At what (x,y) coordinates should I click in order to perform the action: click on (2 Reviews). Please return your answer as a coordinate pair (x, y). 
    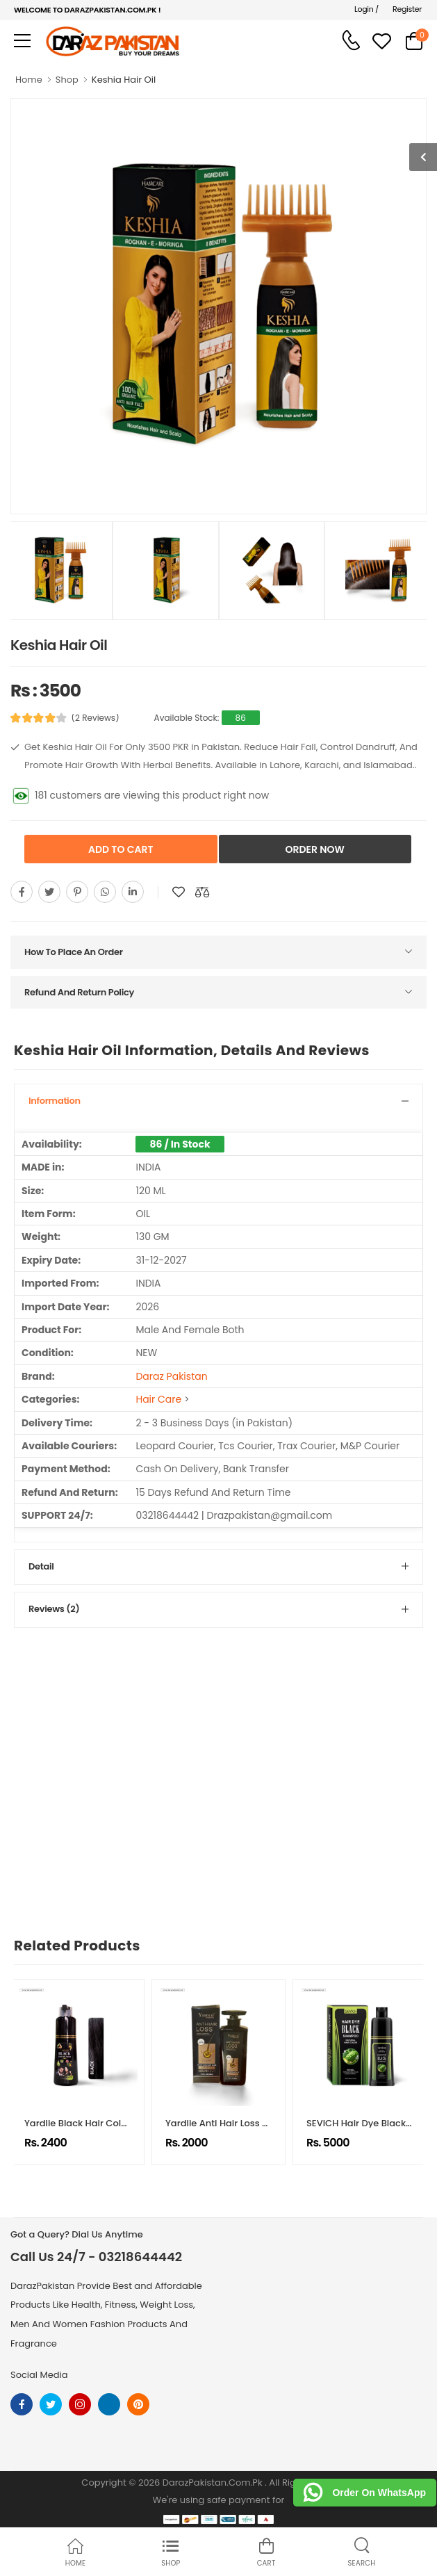
    Looking at the image, I should click on (95, 718).